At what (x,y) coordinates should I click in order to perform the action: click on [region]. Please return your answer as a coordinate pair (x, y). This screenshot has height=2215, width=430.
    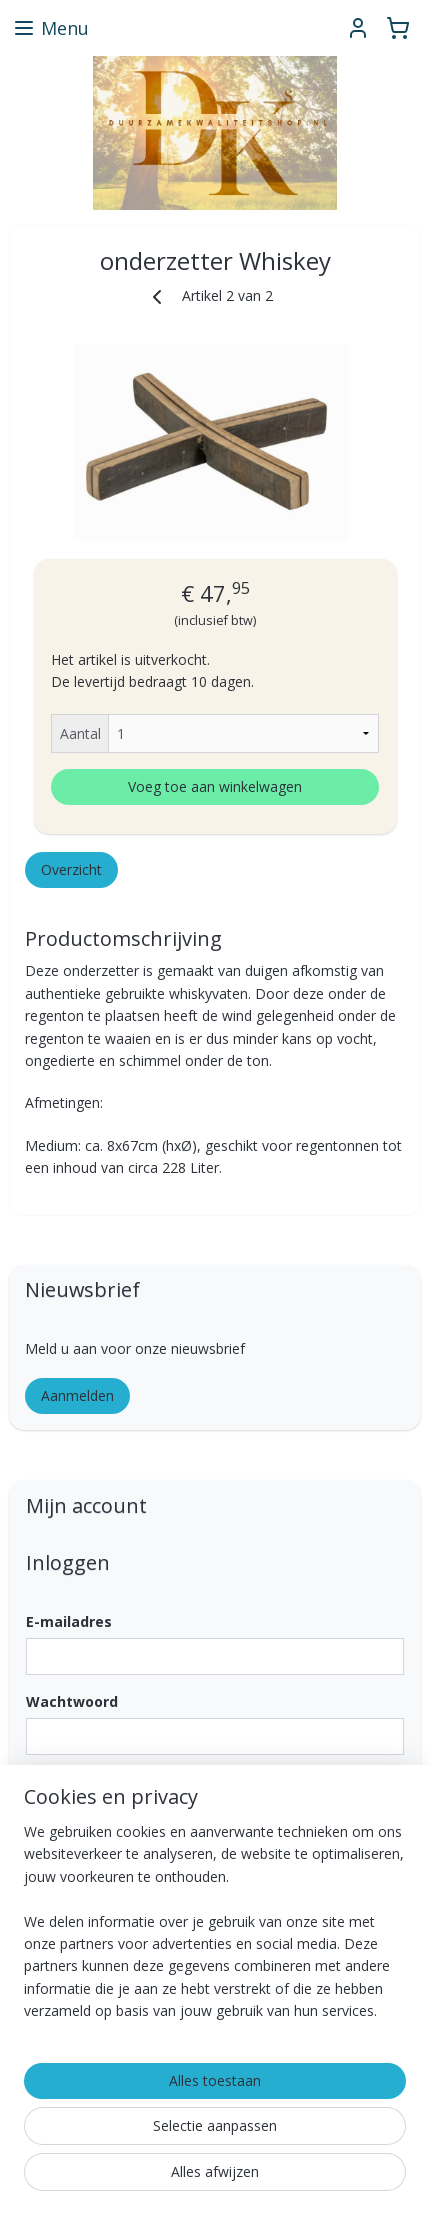
    Looking at the image, I should click on (215, 1930).